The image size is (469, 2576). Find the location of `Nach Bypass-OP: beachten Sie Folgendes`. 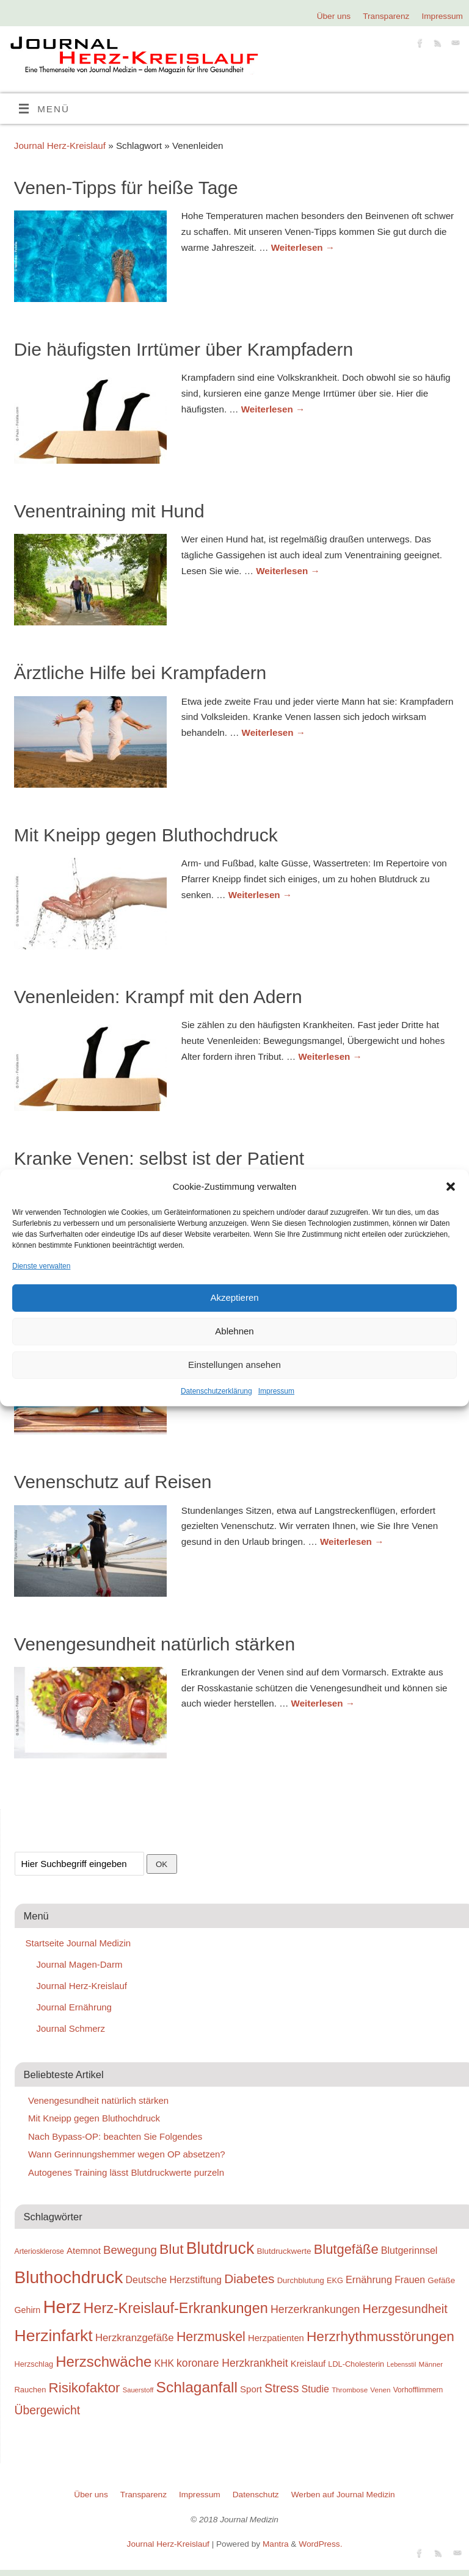

Nach Bypass-OP: beachten Sie Folgendes is located at coordinates (115, 2136).